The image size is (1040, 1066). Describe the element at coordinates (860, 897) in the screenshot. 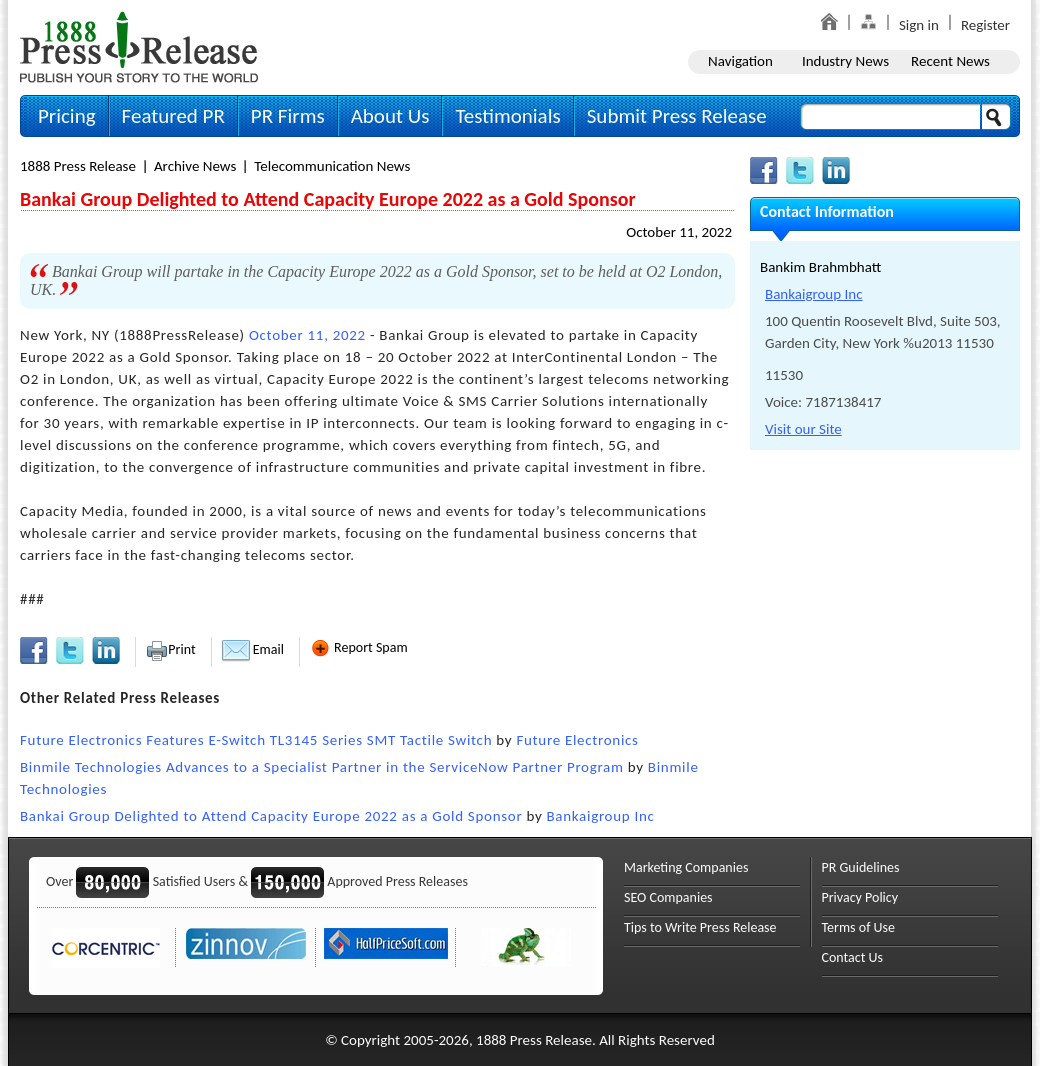

I see `Privacy Policy` at that location.